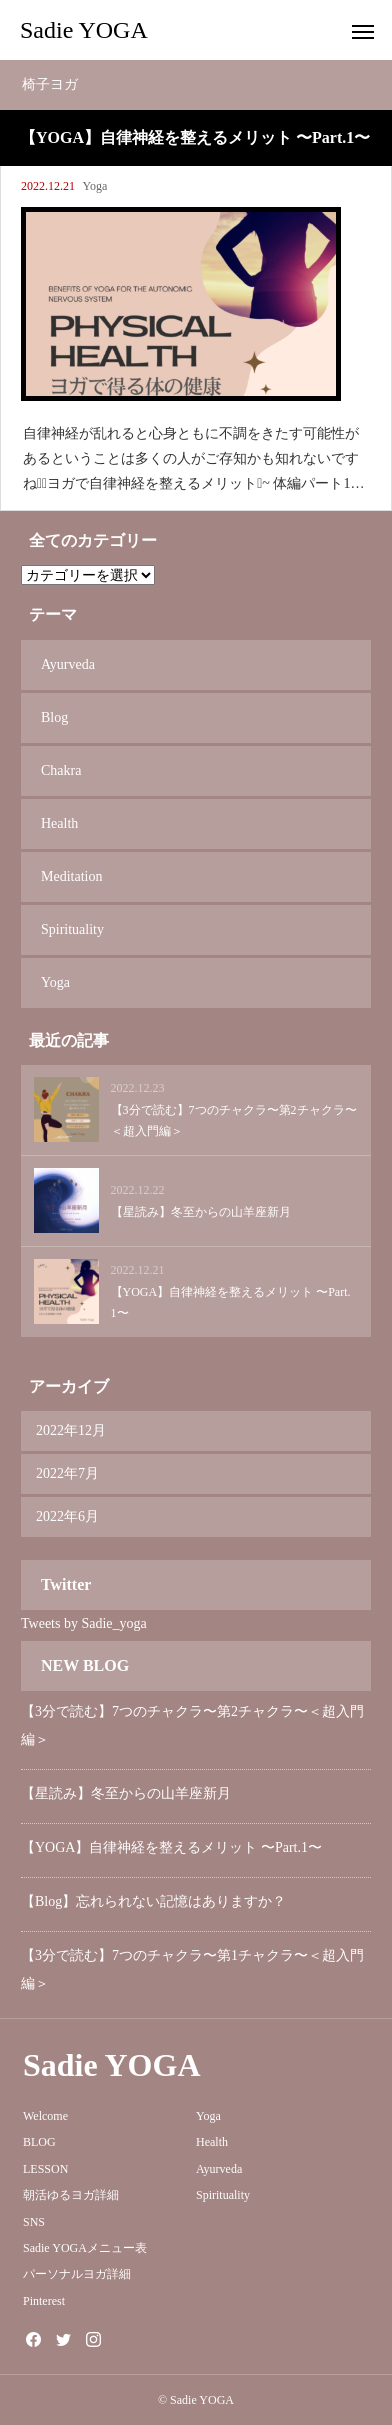 Image resolution: width=392 pixels, height=2425 pixels. I want to click on Blog, so click(54, 717).